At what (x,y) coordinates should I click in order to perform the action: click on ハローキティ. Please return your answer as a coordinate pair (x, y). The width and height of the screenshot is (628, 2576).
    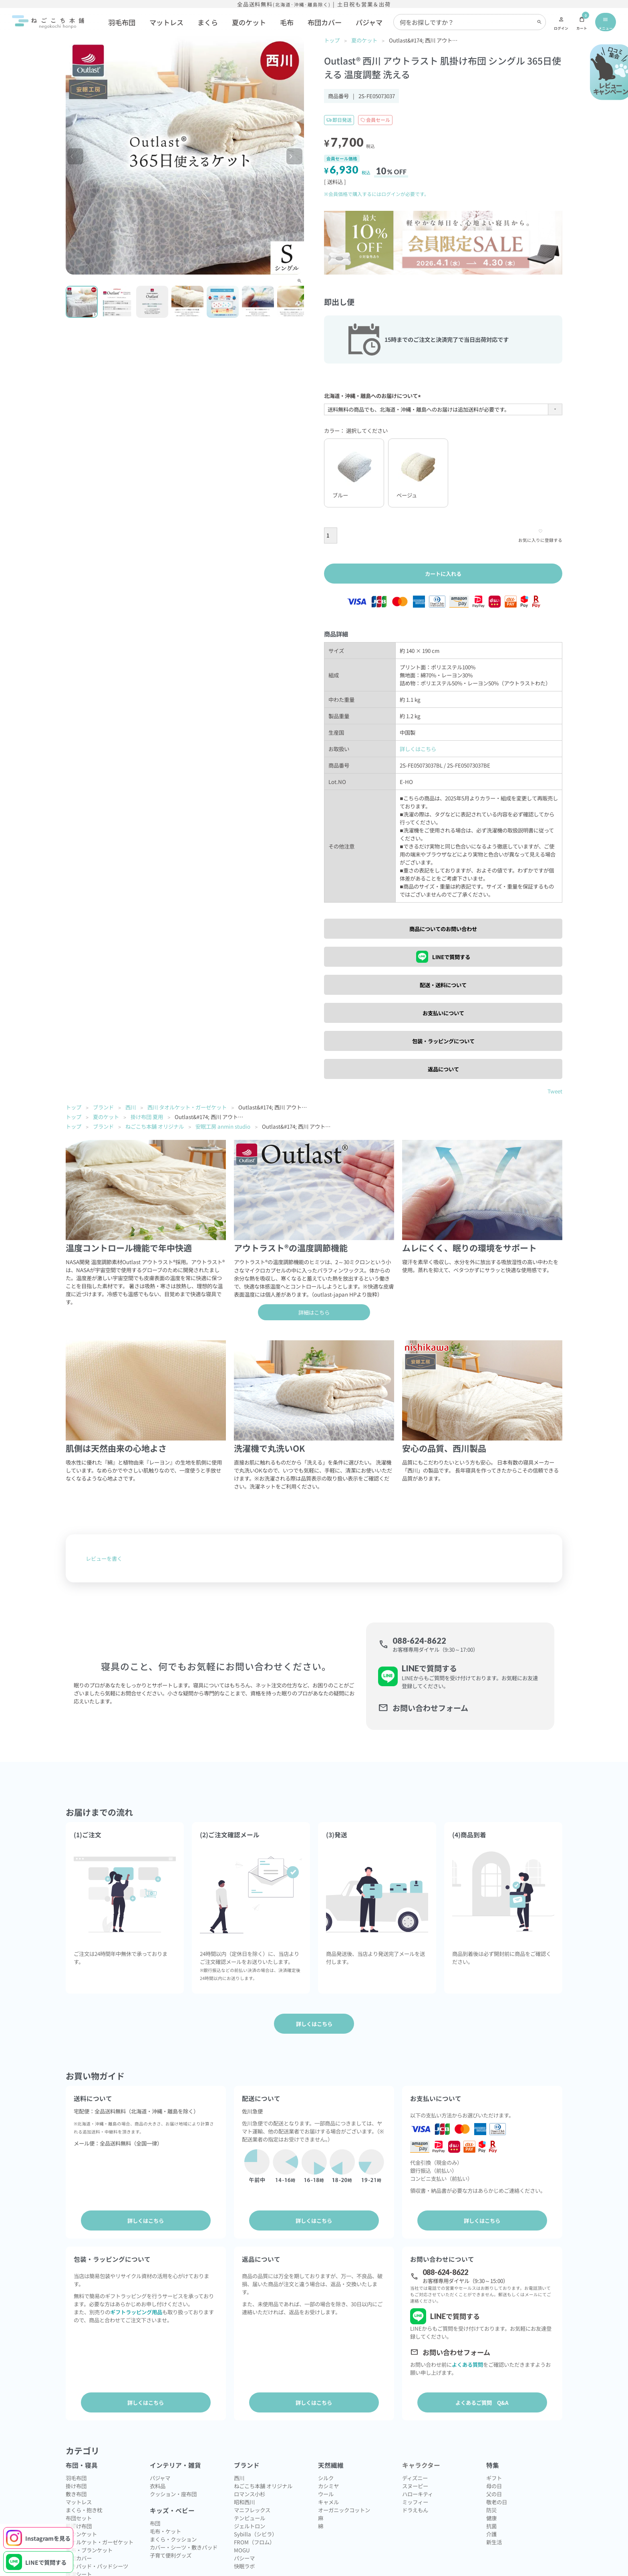
    Looking at the image, I should click on (417, 2494).